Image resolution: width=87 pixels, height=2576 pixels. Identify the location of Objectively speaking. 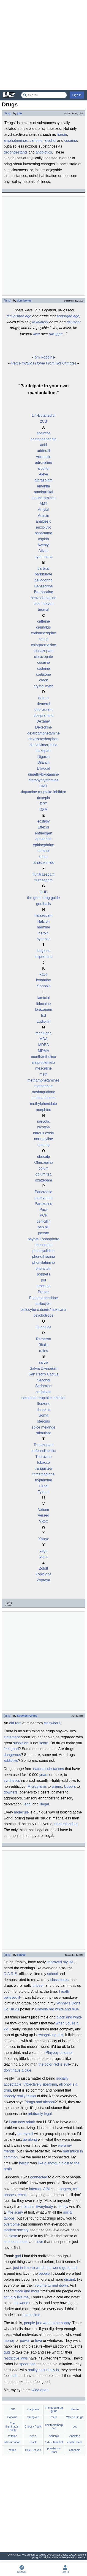
(40, 2084).